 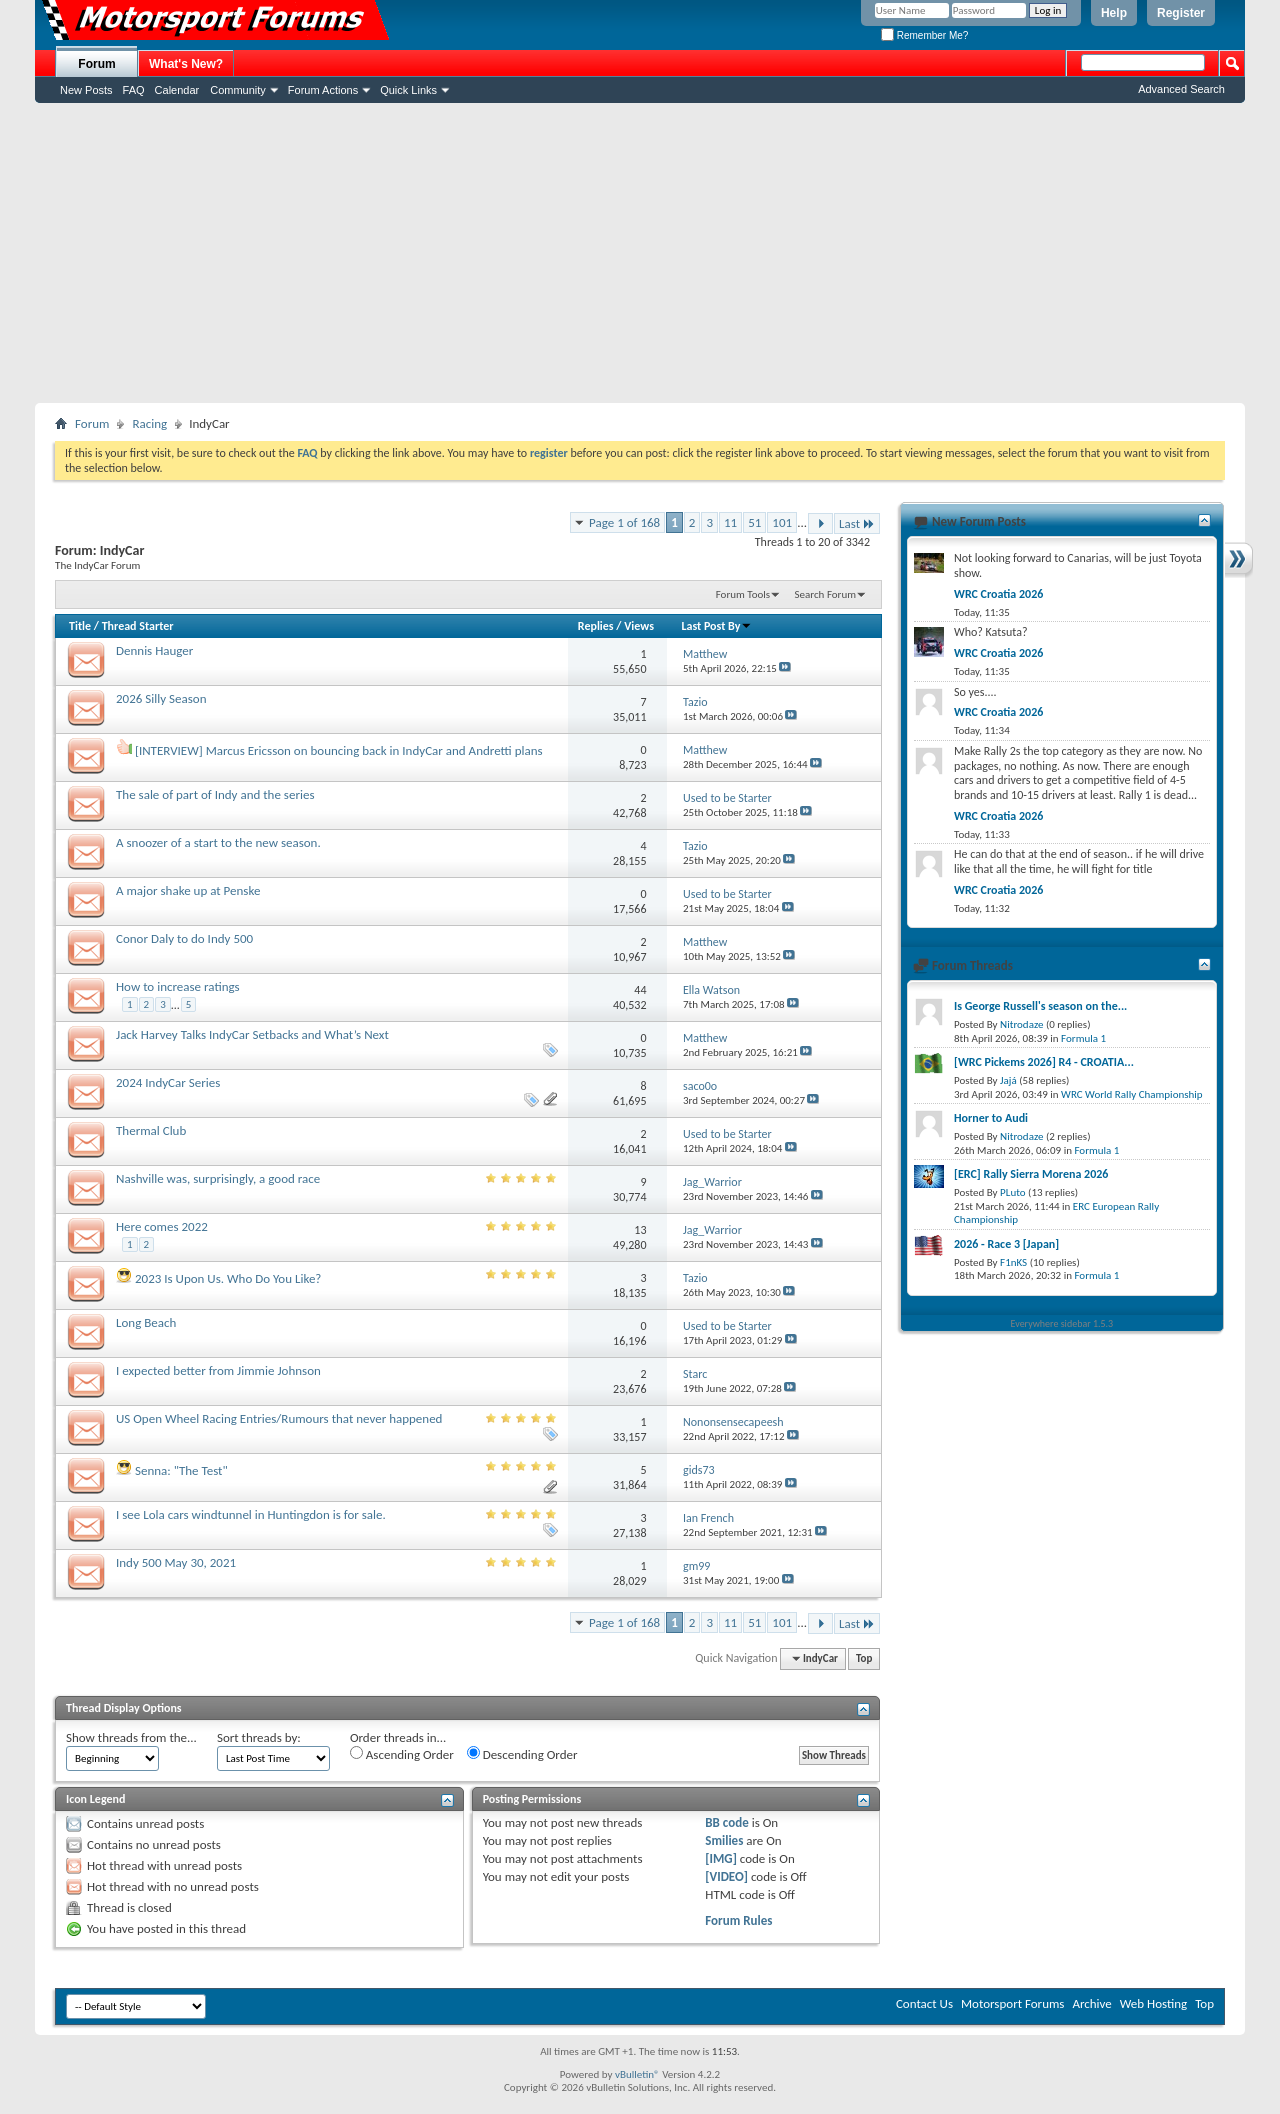 What do you see at coordinates (184, 938) in the screenshot?
I see `Conor Daly to do Indy 500` at bounding box center [184, 938].